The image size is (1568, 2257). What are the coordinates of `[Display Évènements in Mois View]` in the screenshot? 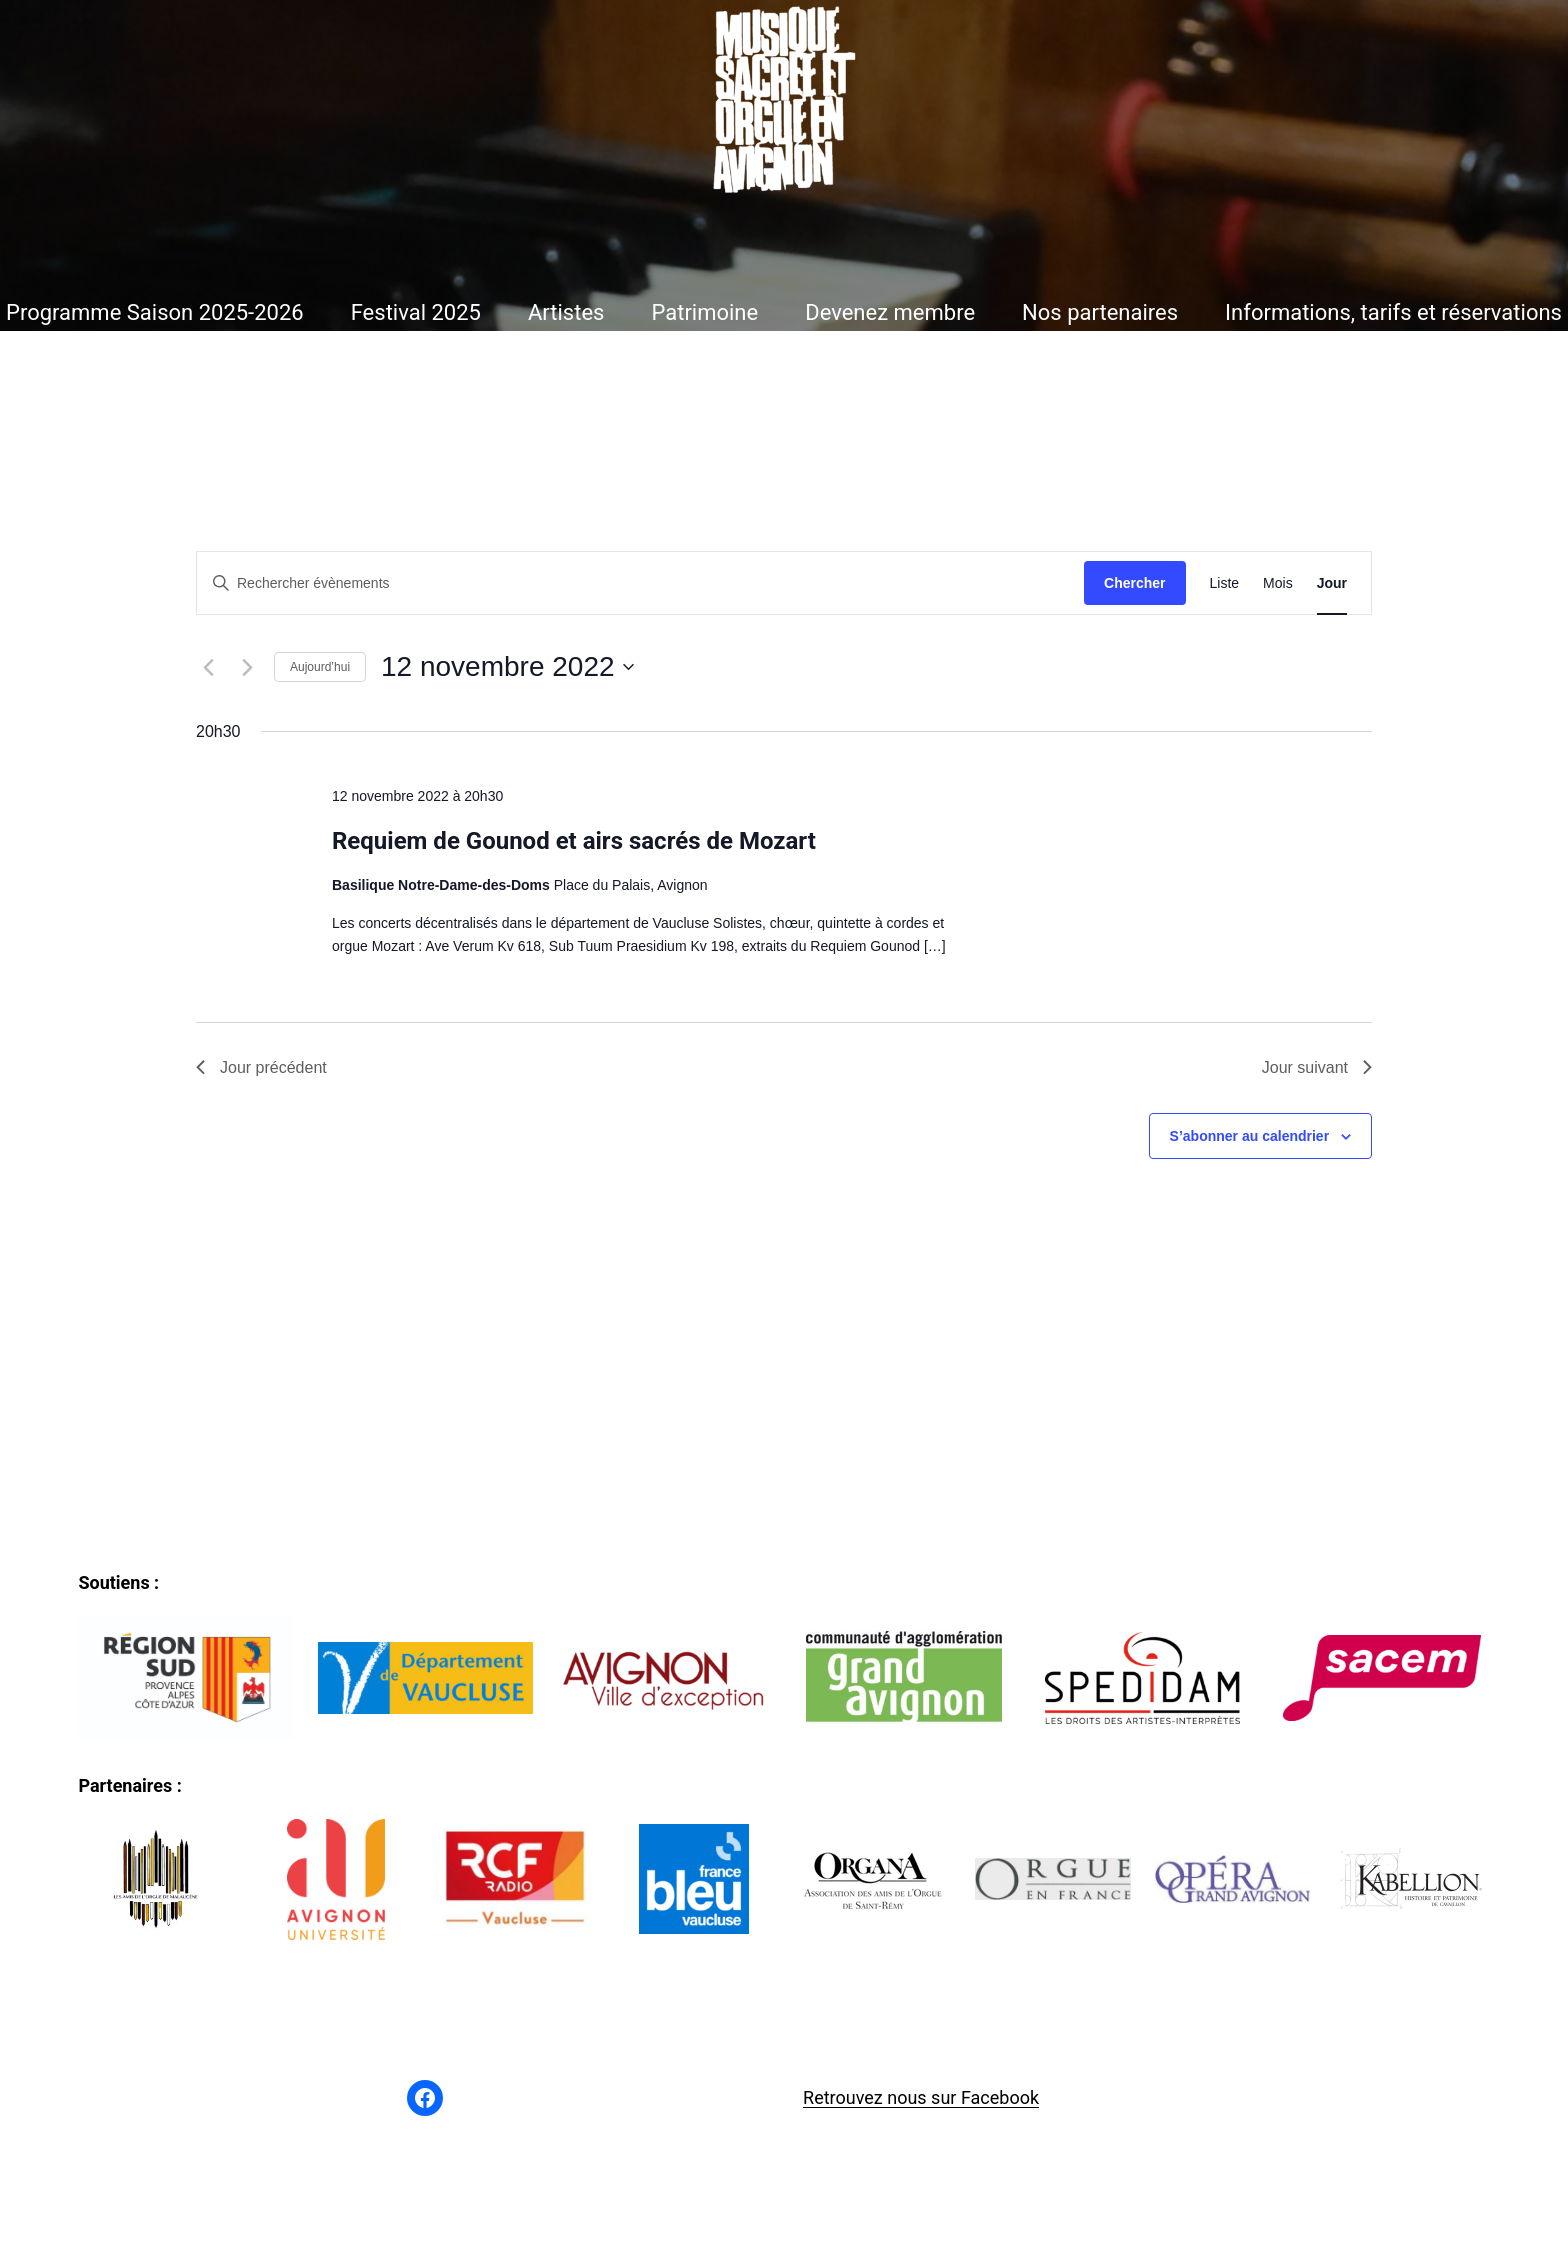 It's located at (1278, 583).